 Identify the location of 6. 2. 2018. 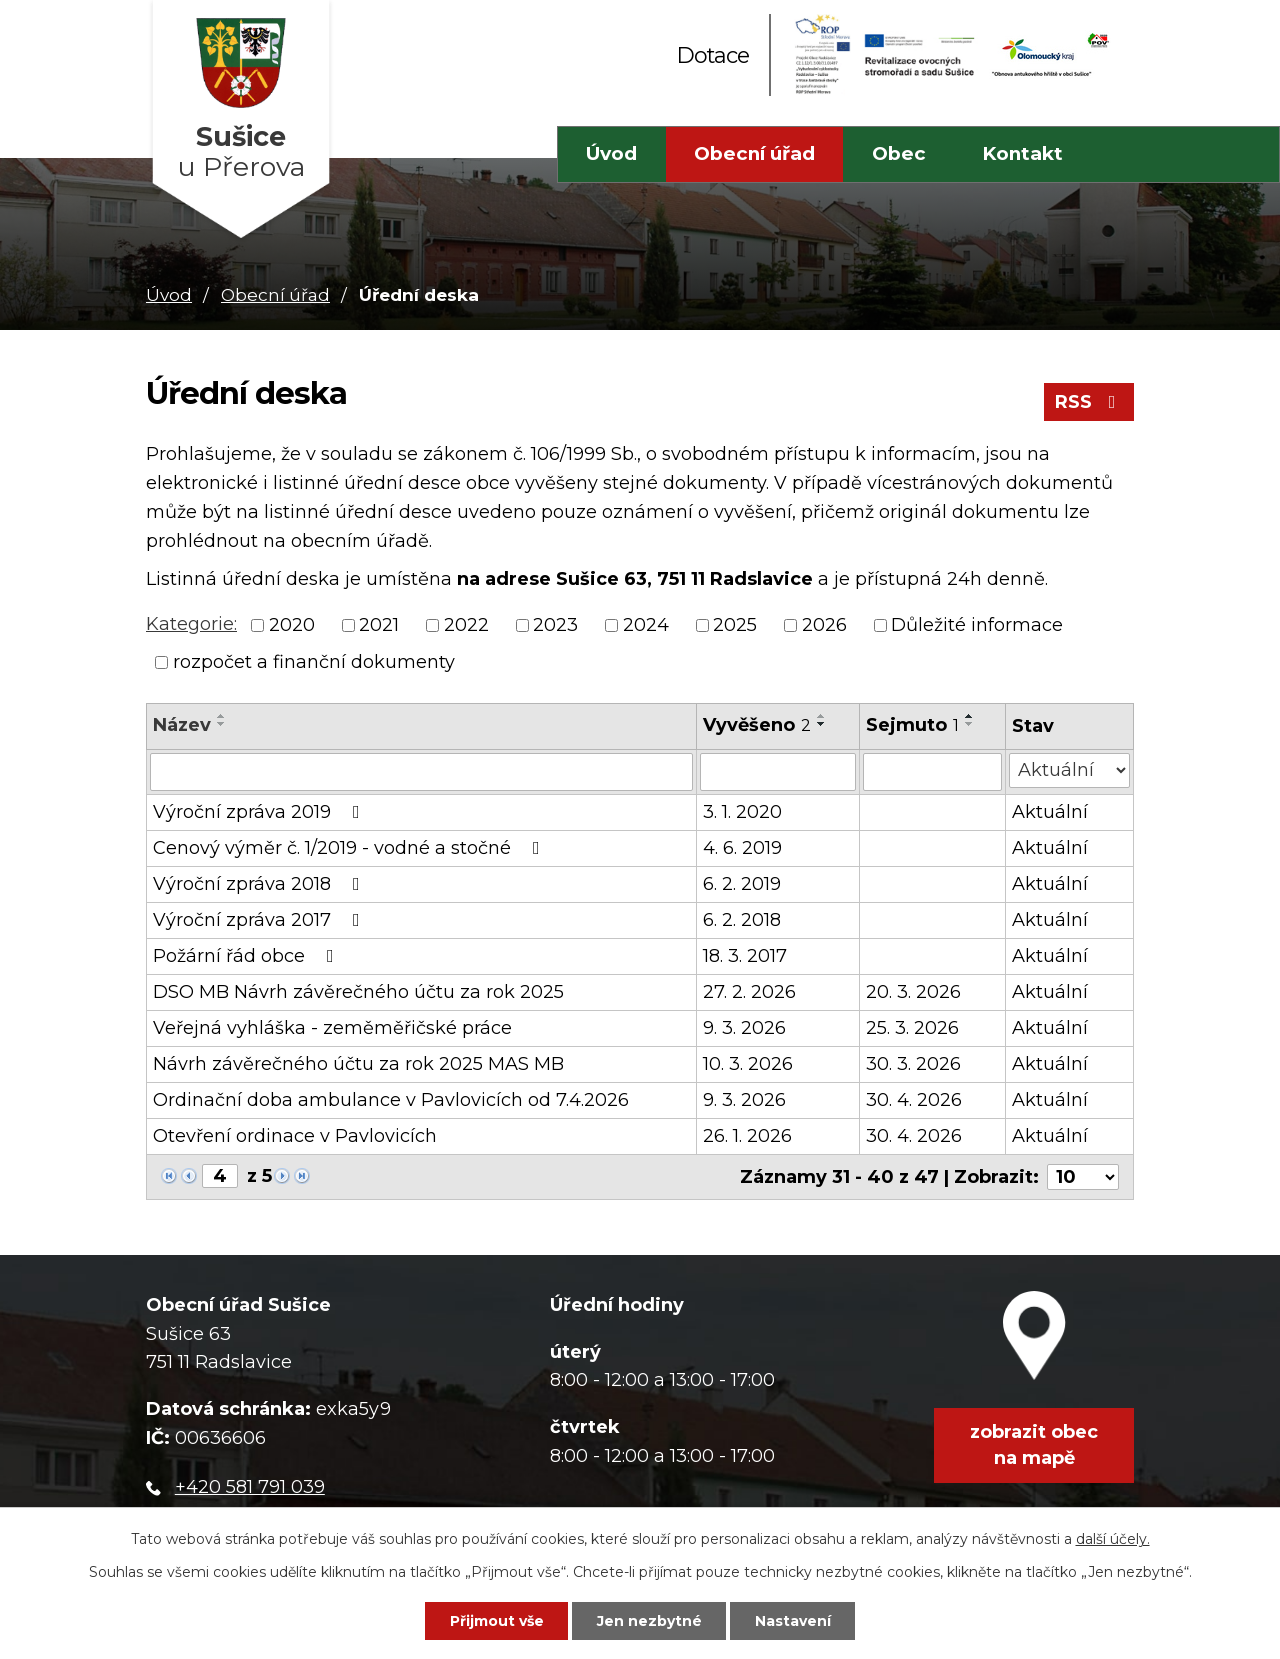
(742, 920).